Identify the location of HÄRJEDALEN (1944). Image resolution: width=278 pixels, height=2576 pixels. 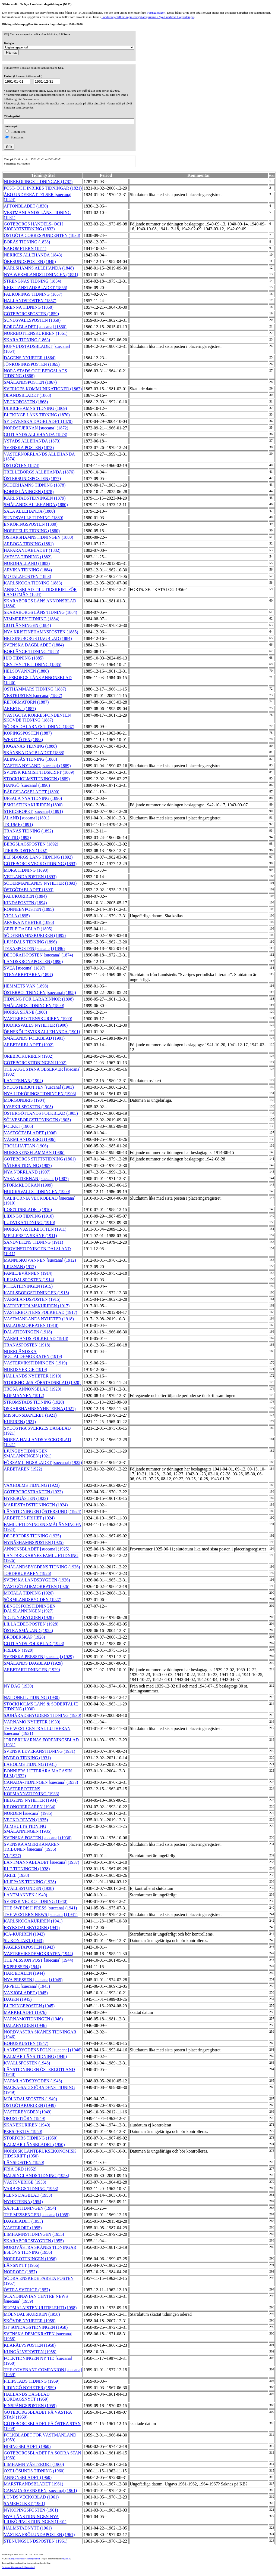
(24, 1973).